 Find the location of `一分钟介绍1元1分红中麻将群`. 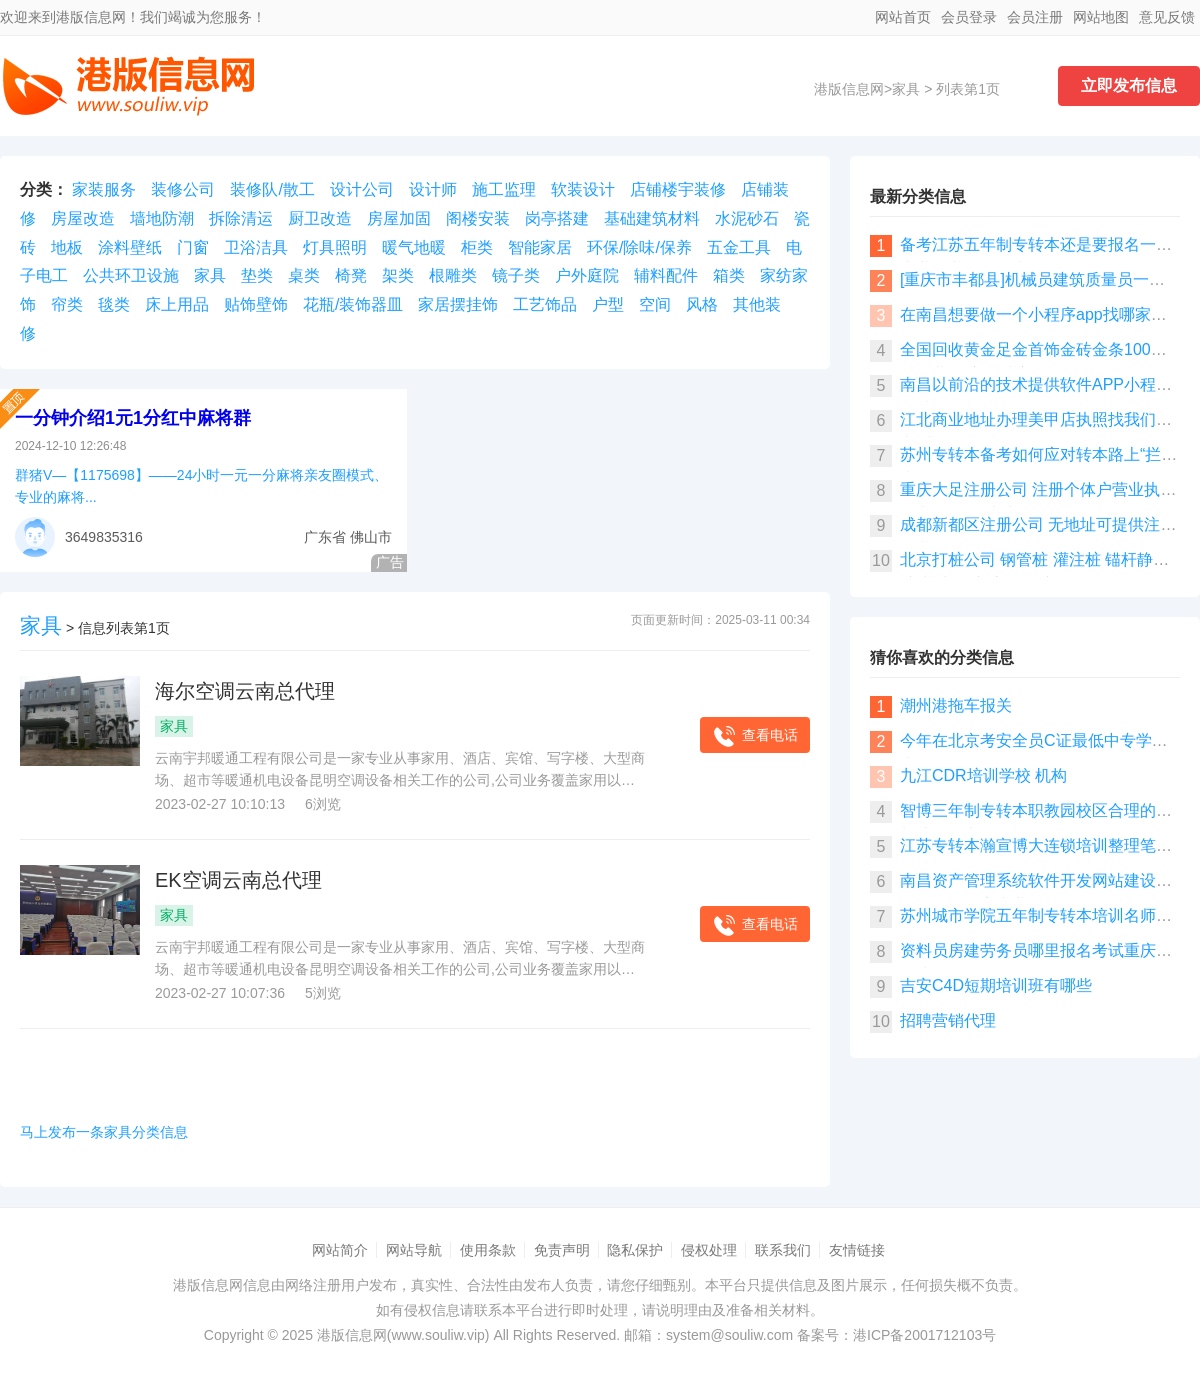

一分钟介绍1元1分红中麻将群 is located at coordinates (133, 418).